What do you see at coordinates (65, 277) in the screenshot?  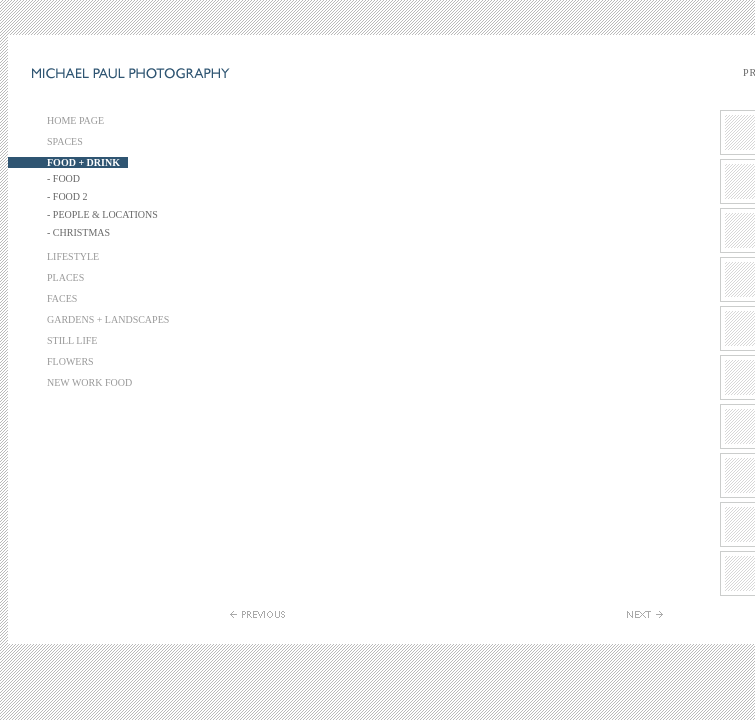 I see `PLACES` at bounding box center [65, 277].